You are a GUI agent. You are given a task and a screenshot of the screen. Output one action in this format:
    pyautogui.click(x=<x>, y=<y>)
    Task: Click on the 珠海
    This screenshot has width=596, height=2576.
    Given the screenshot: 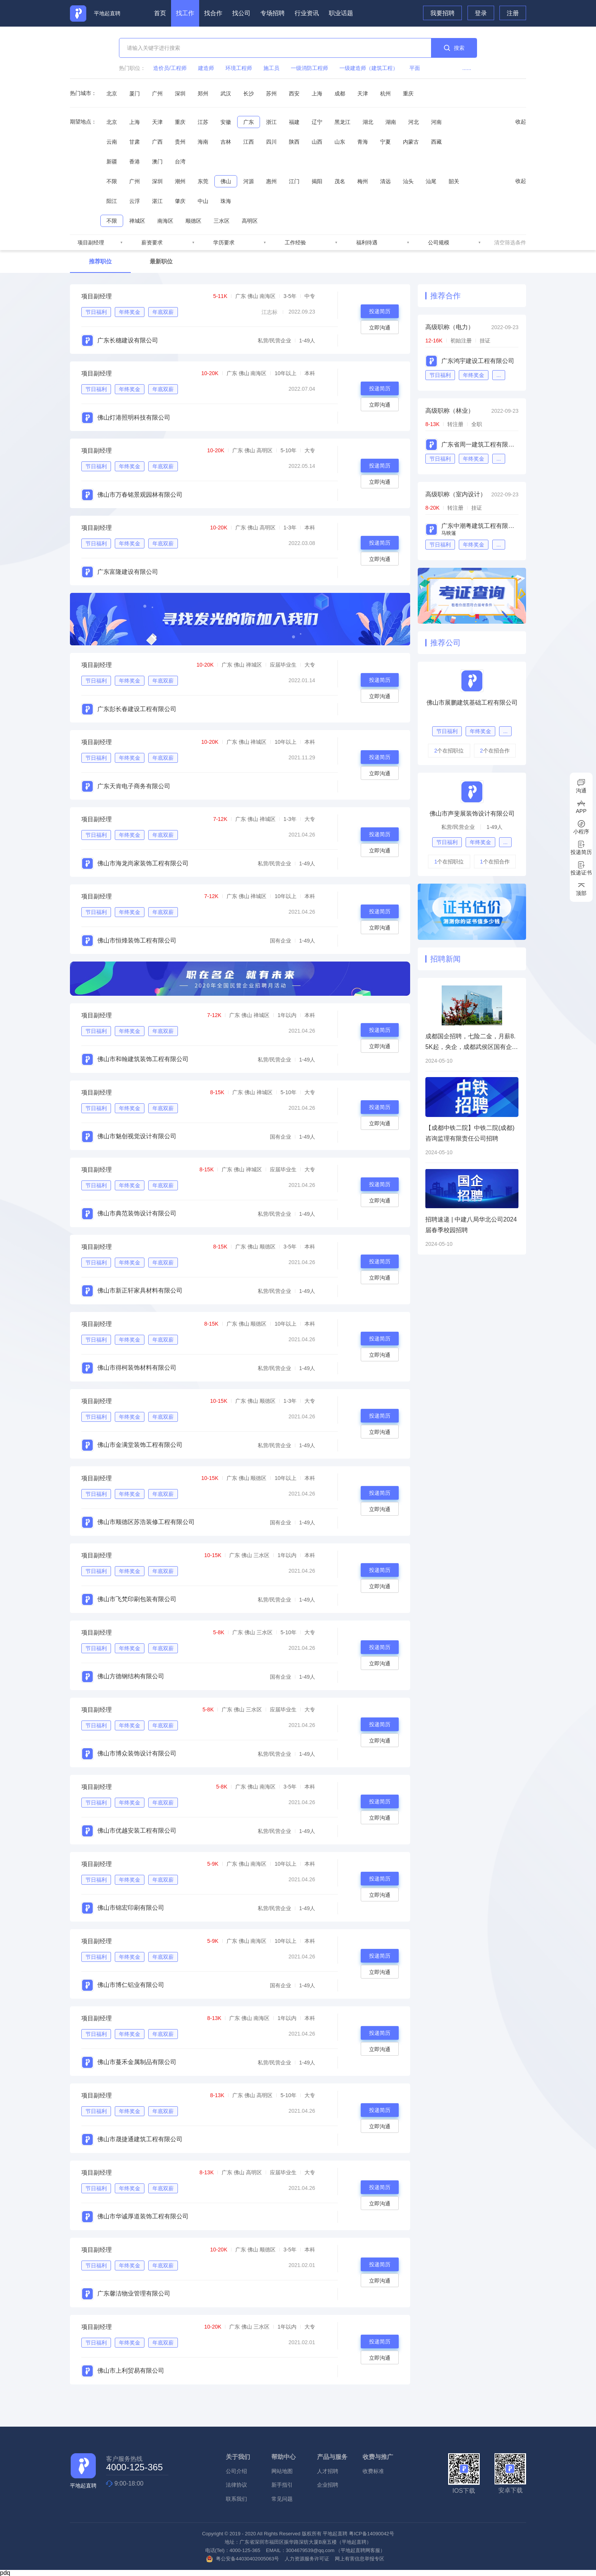 What is the action you would take?
    pyautogui.click(x=225, y=201)
    